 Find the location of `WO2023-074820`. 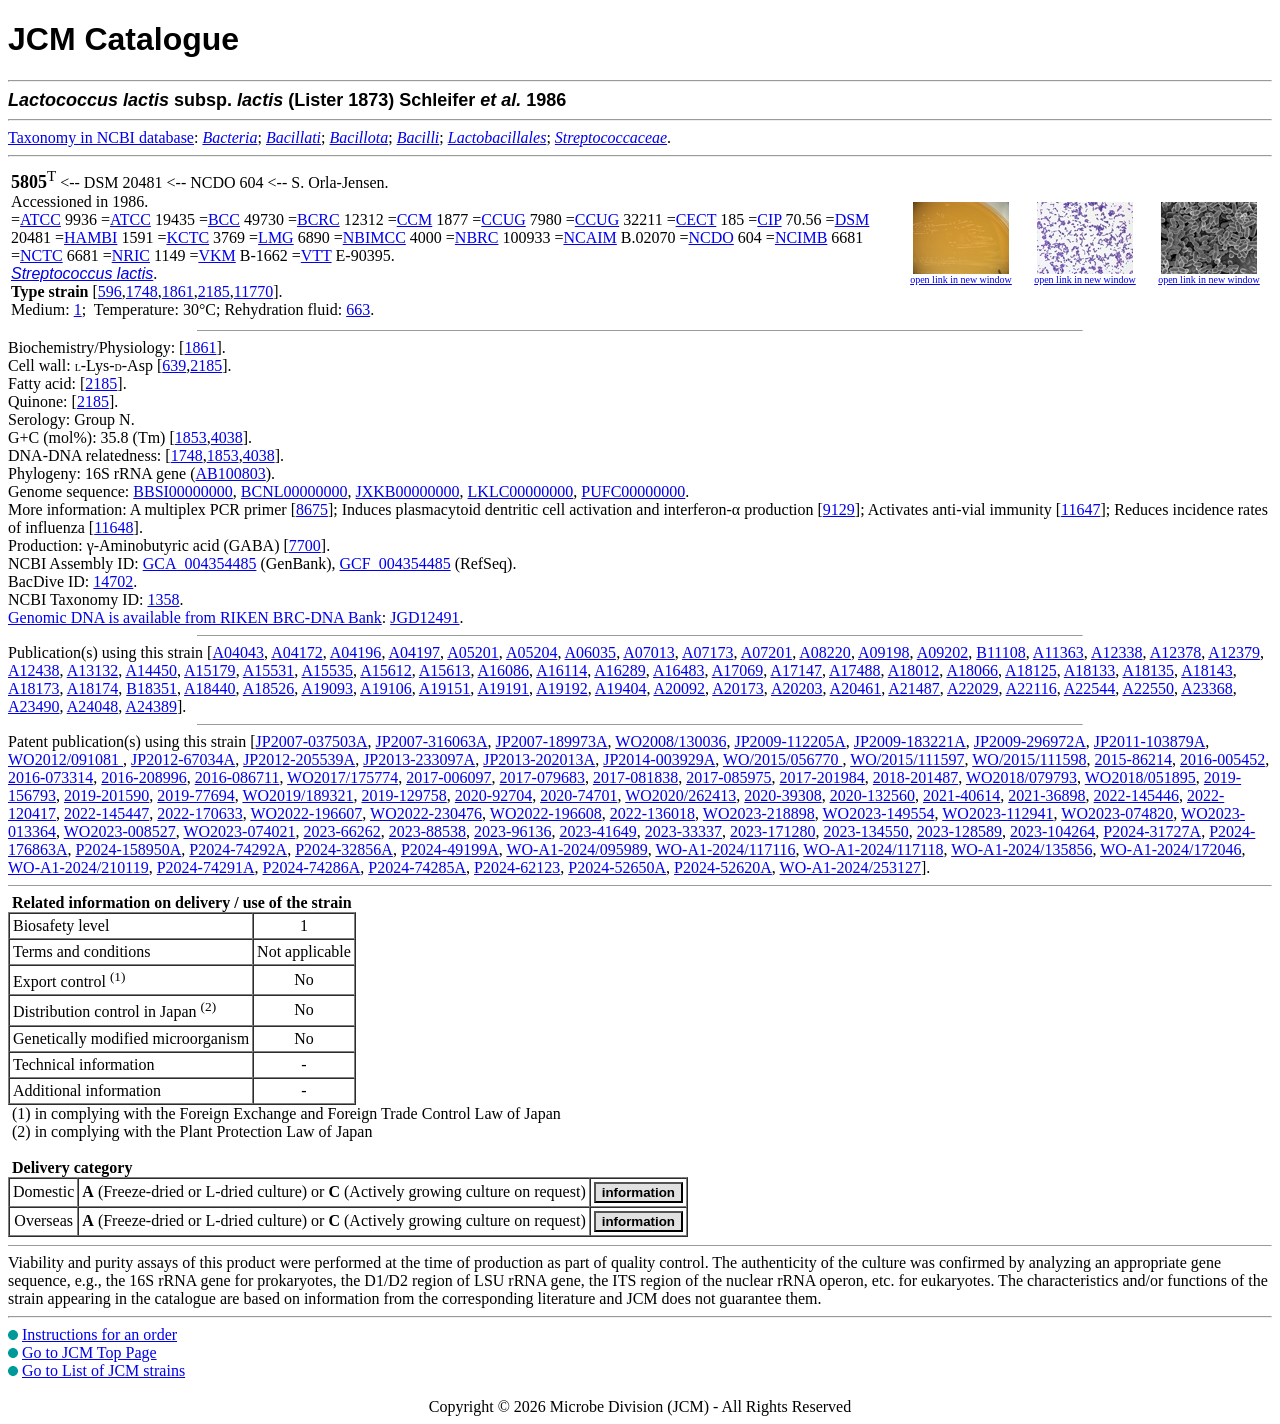

WO2023-074820 is located at coordinates (1117, 813).